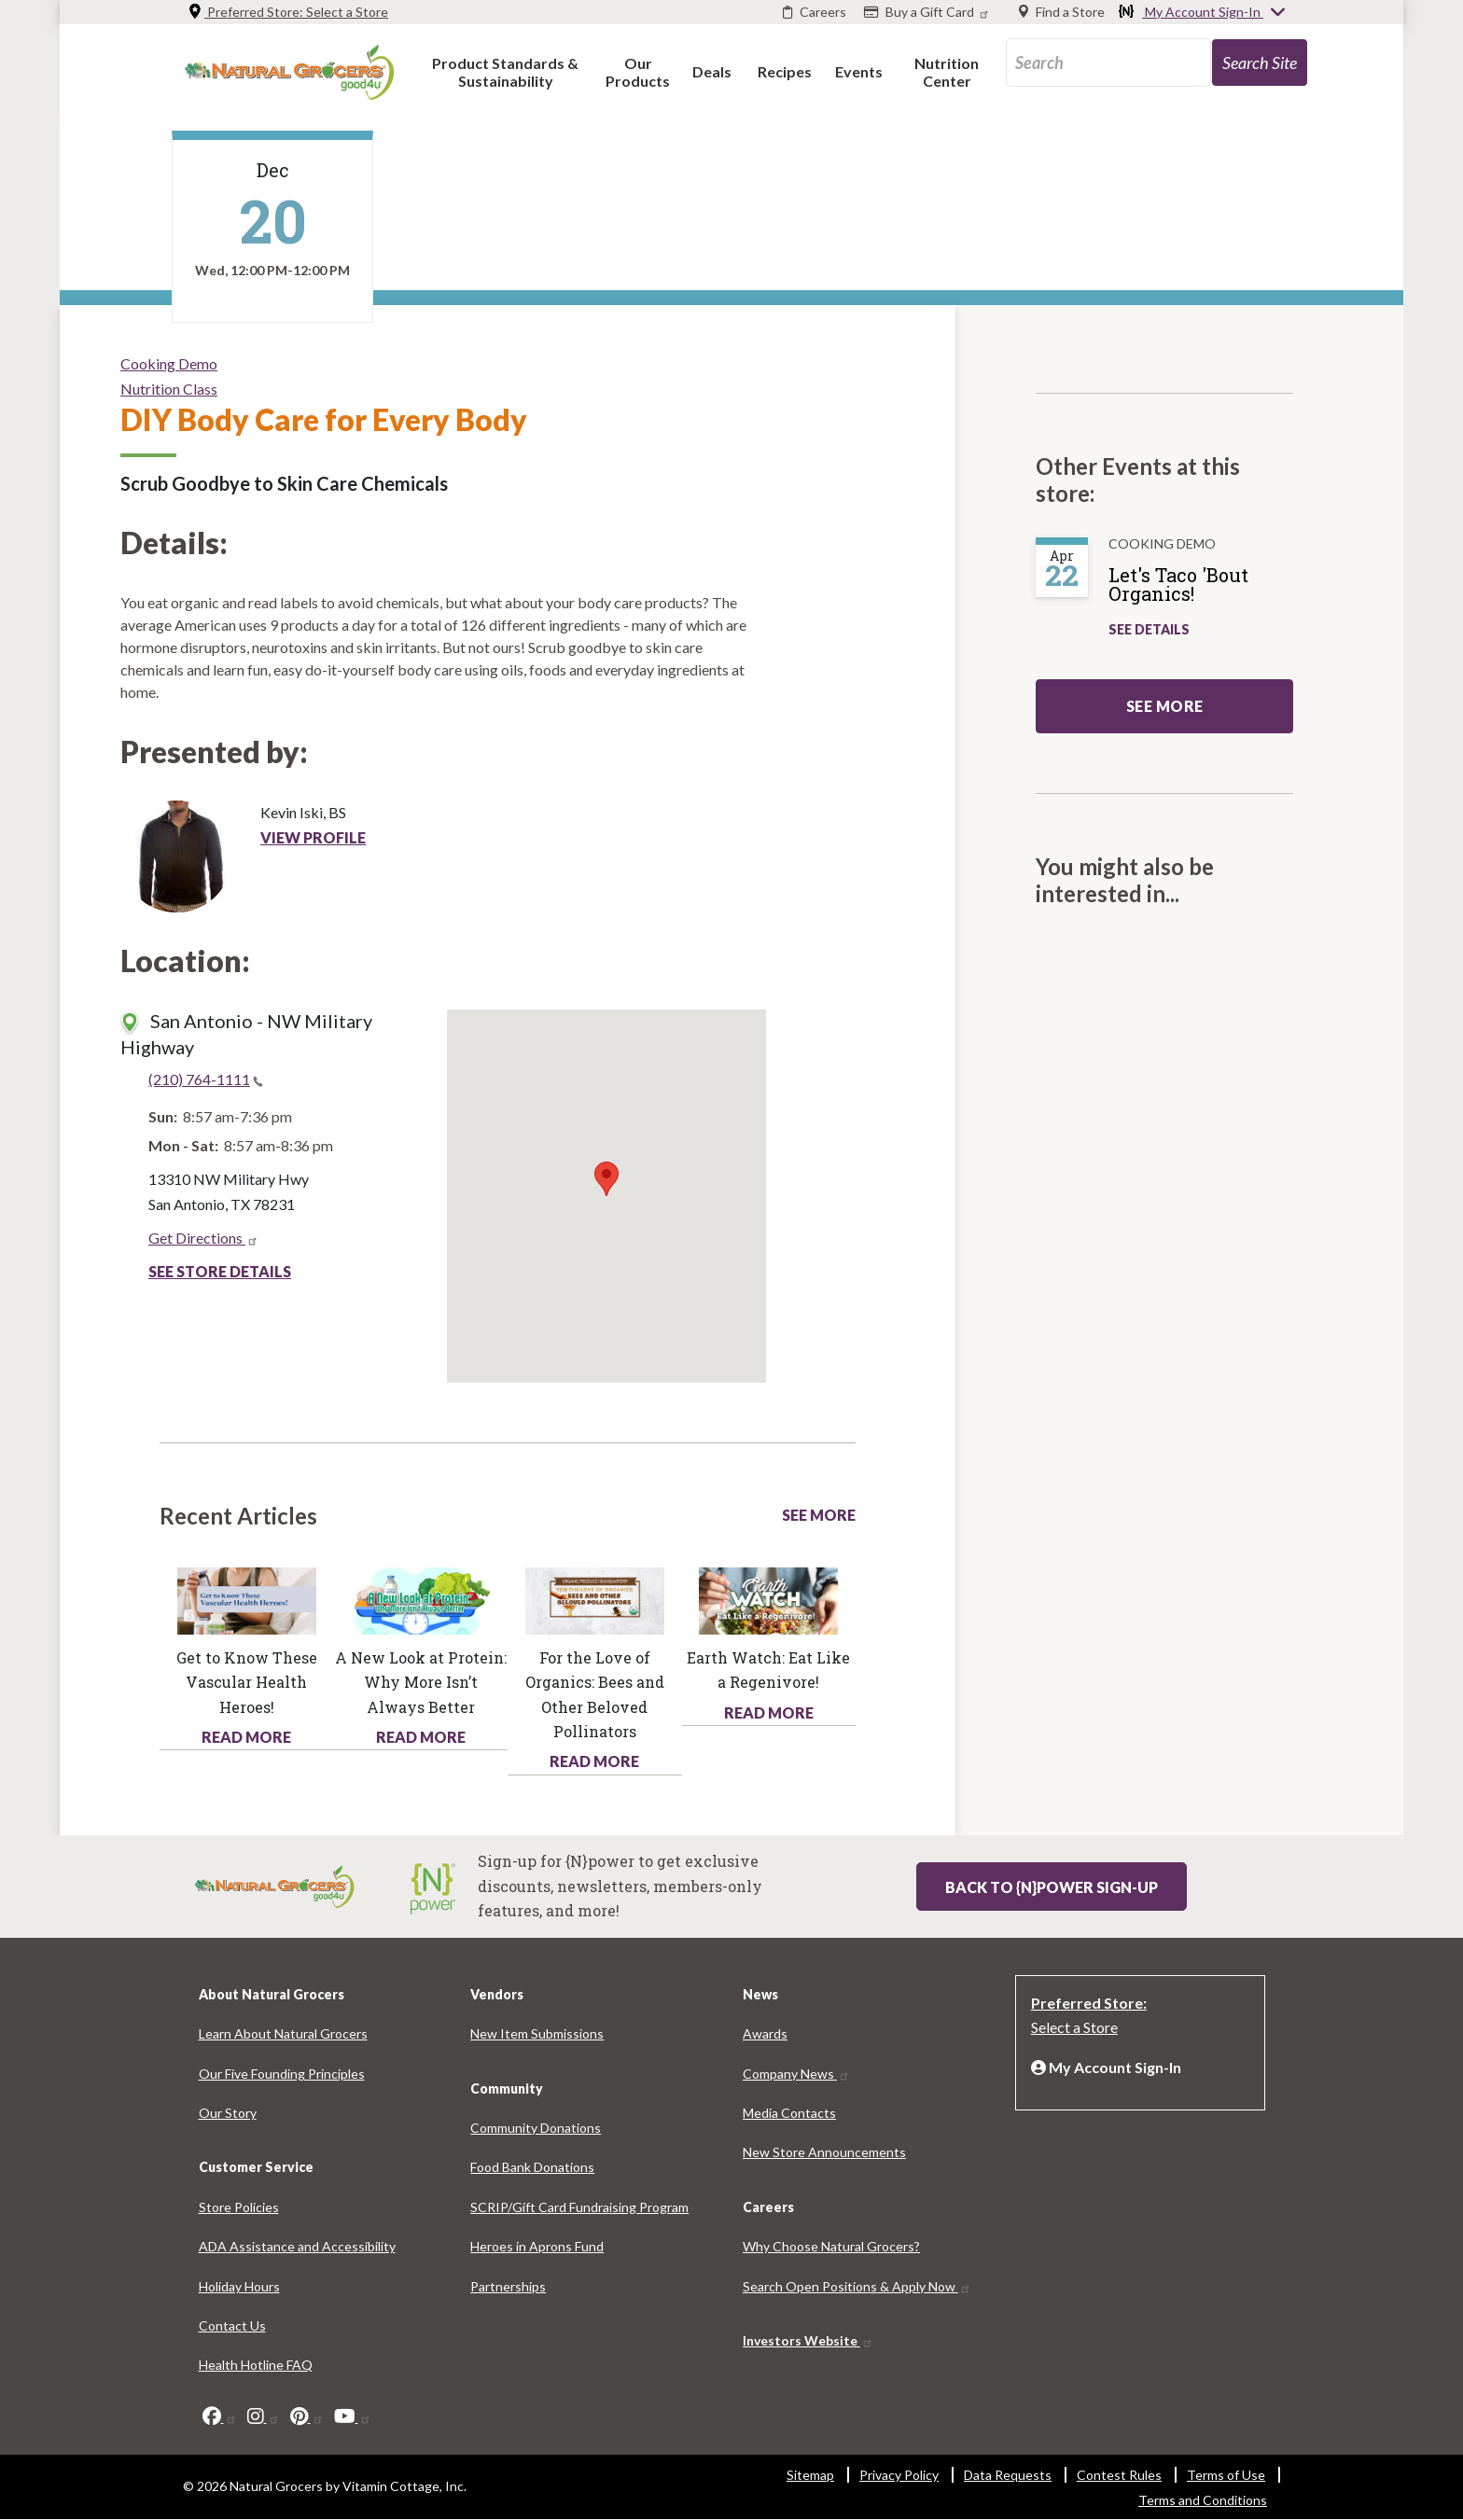 Image resolution: width=1463 pixels, height=2520 pixels. I want to click on [Read more about this link 2301-9426], so click(768, 1599).